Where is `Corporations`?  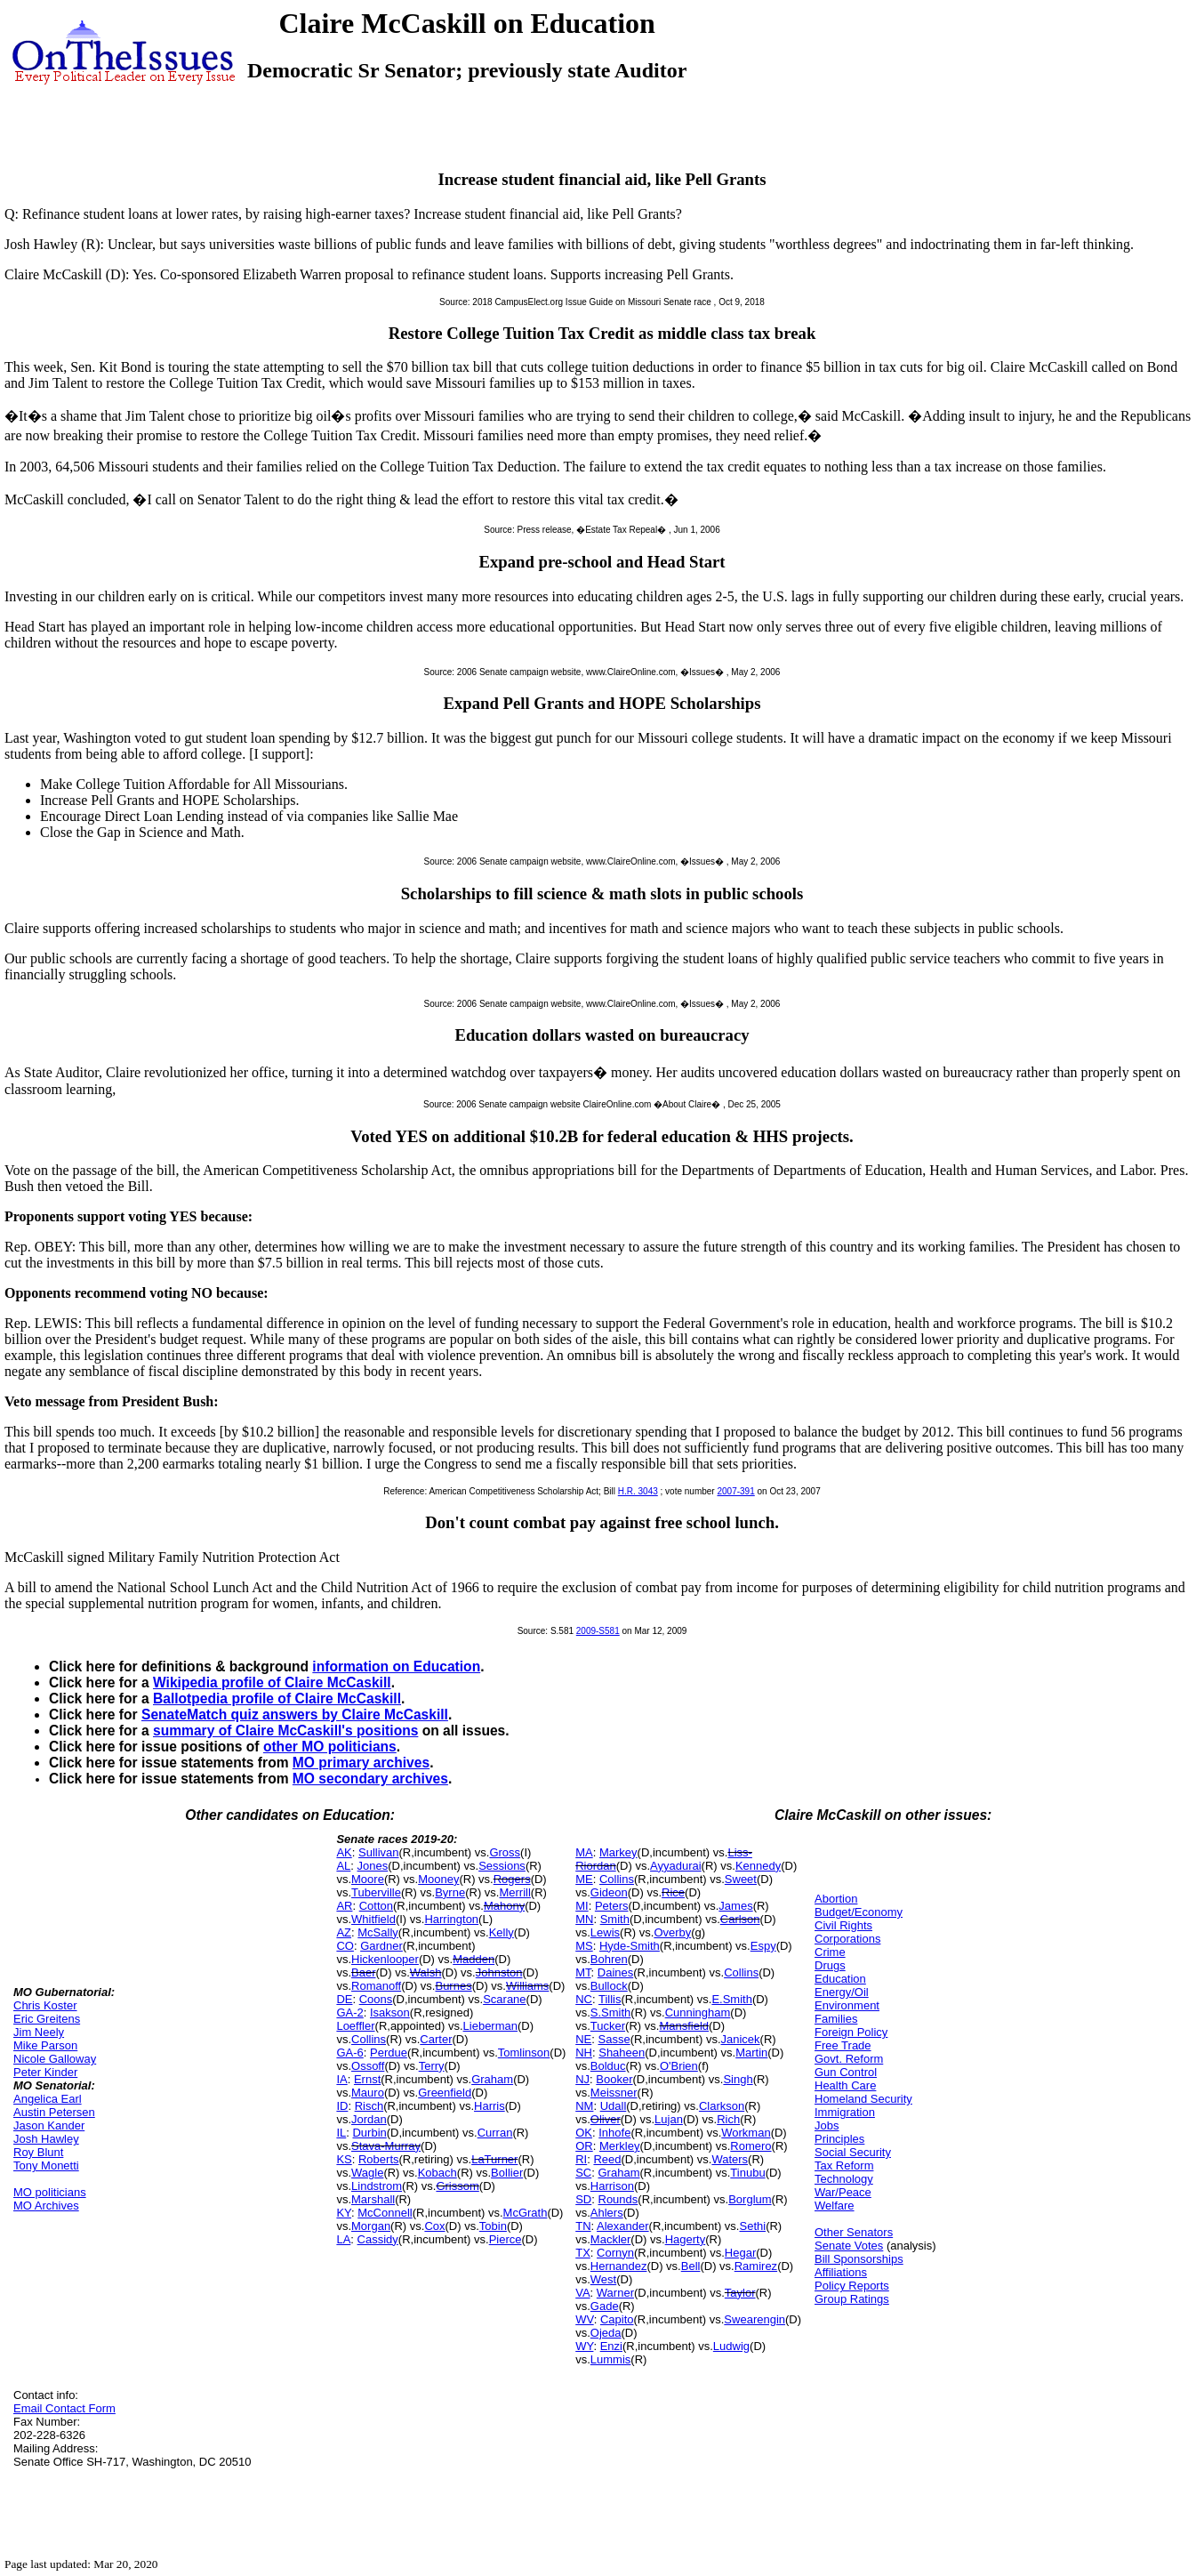
Corporations is located at coordinates (847, 1938).